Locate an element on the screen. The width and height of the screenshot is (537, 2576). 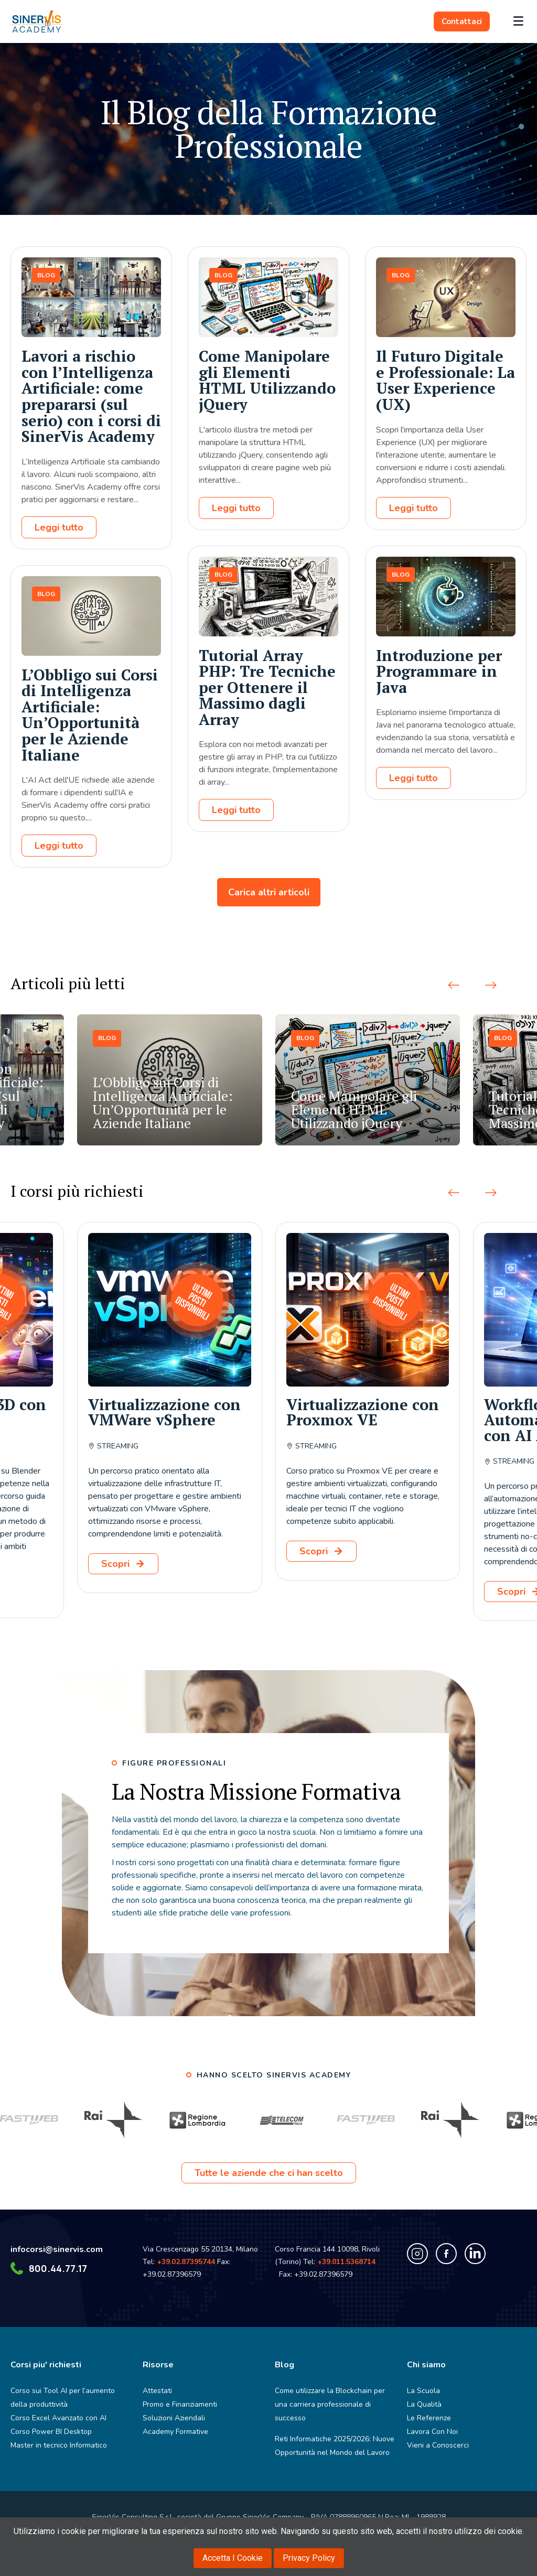
L’Obbligo sui Corsi di Intelligenza Artificiale: Un’Opportunità per le Aziende Italiane is located at coordinates (90, 715).